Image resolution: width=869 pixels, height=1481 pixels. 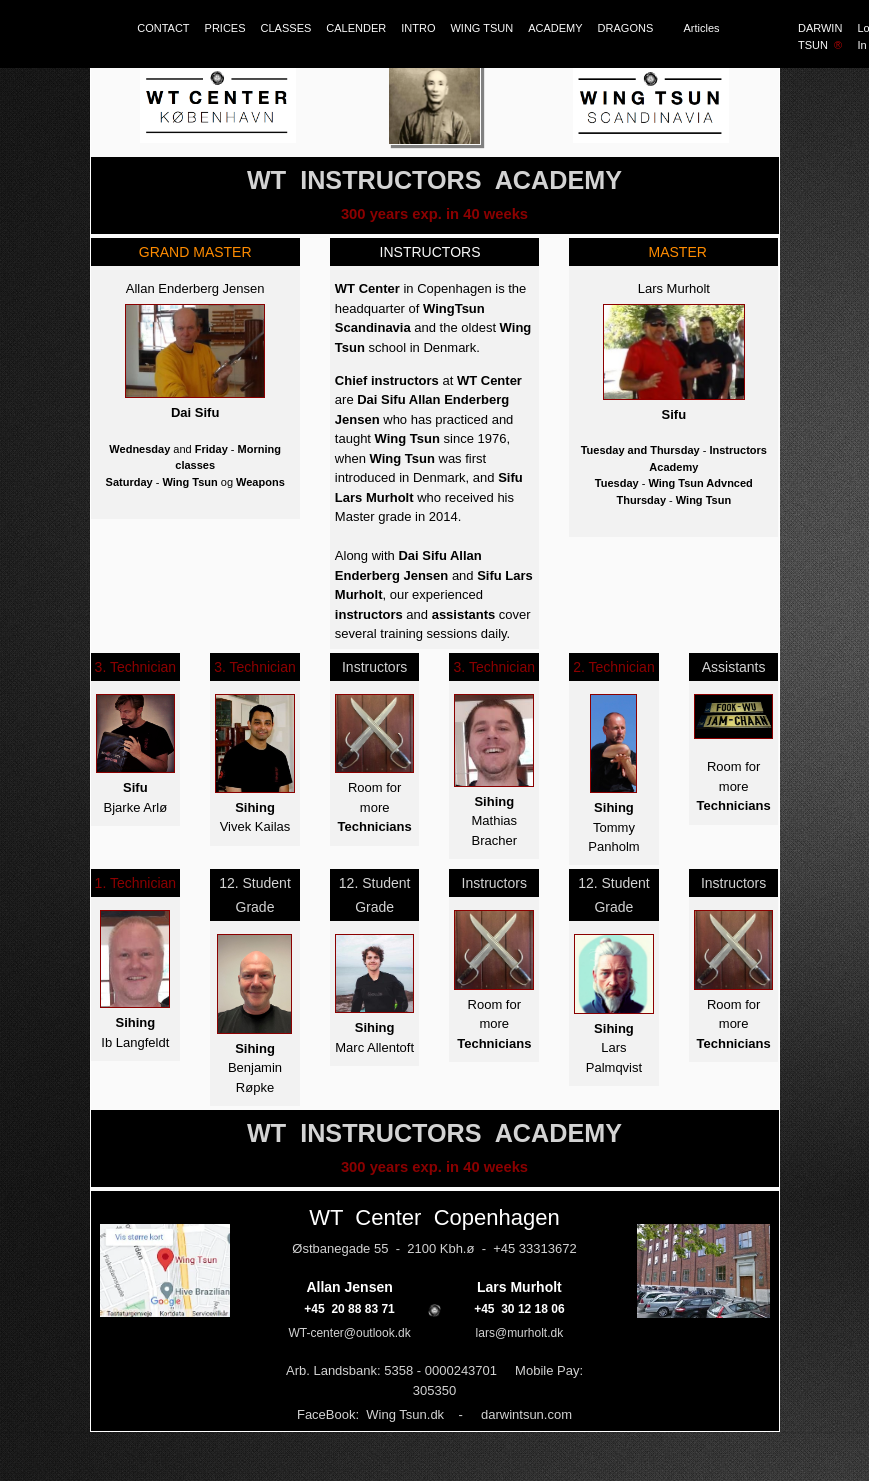 What do you see at coordinates (430, 252) in the screenshot?
I see `INSTRUCTORS` at bounding box center [430, 252].